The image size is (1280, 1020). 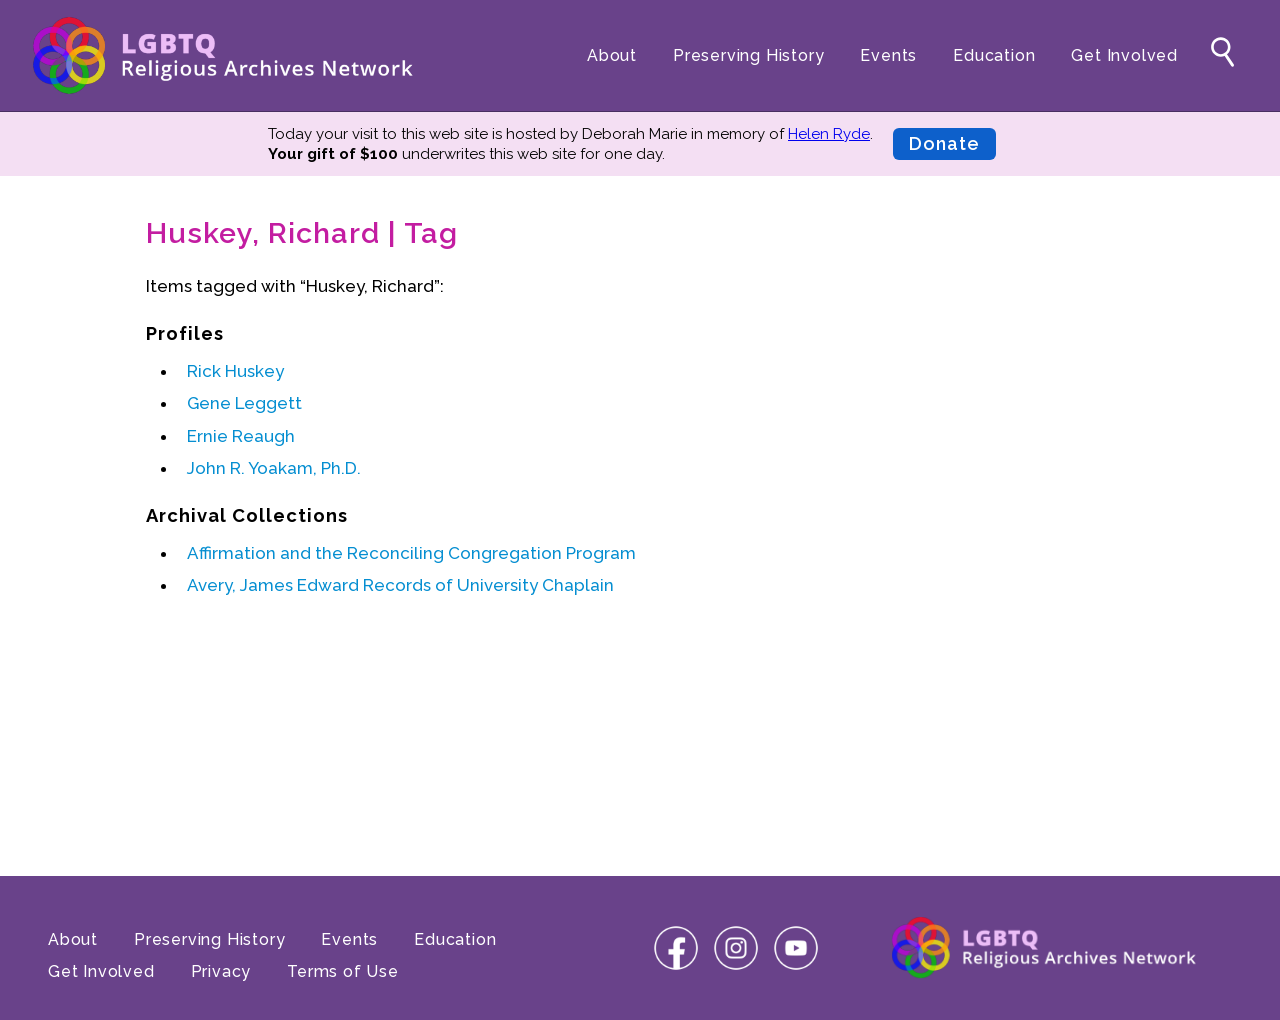 What do you see at coordinates (235, 371) in the screenshot?
I see `Rick Huskey` at bounding box center [235, 371].